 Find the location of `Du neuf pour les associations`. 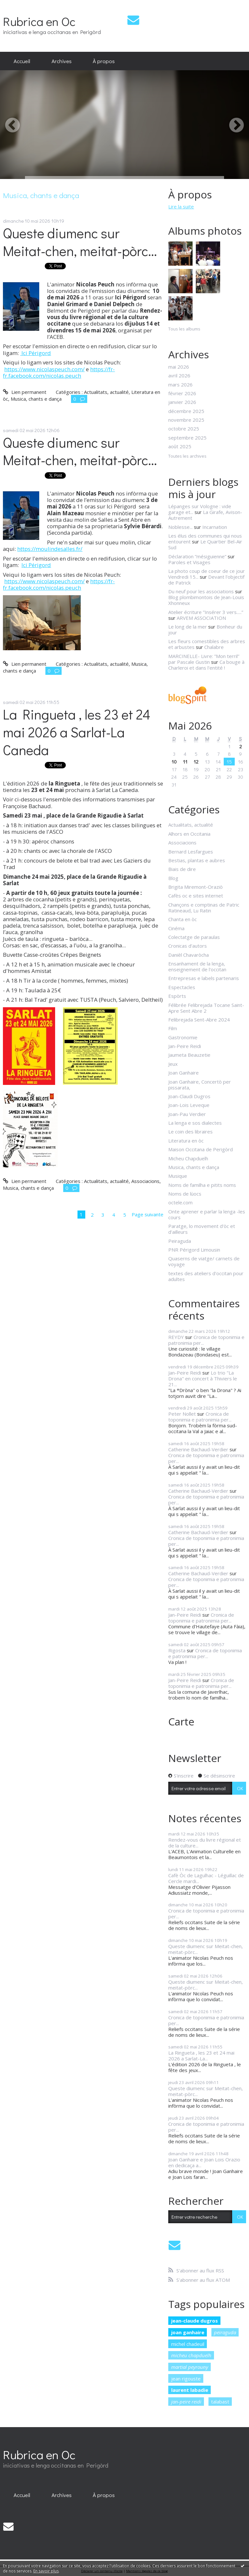

Du neuf pour les associations is located at coordinates (201, 591).